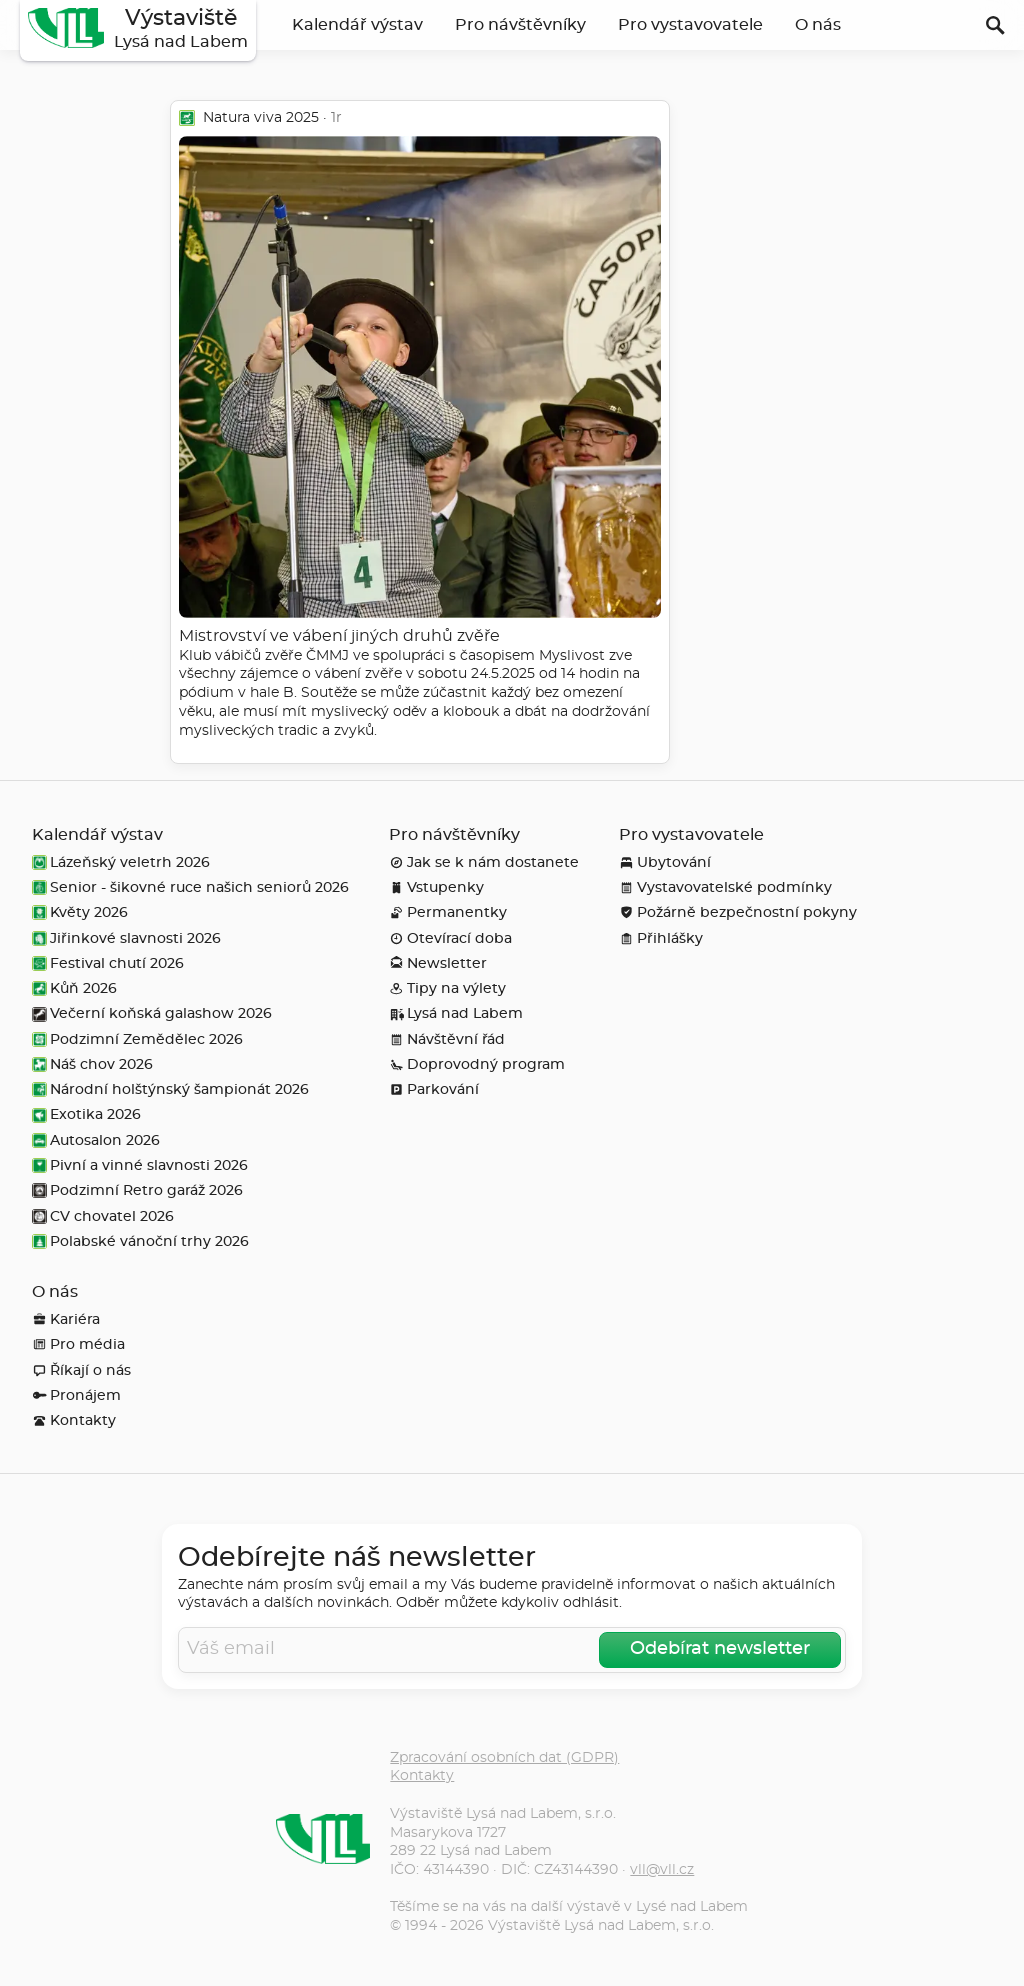 The image size is (1024, 1986). I want to click on Vystavovatelské podmínky, so click(725, 887).